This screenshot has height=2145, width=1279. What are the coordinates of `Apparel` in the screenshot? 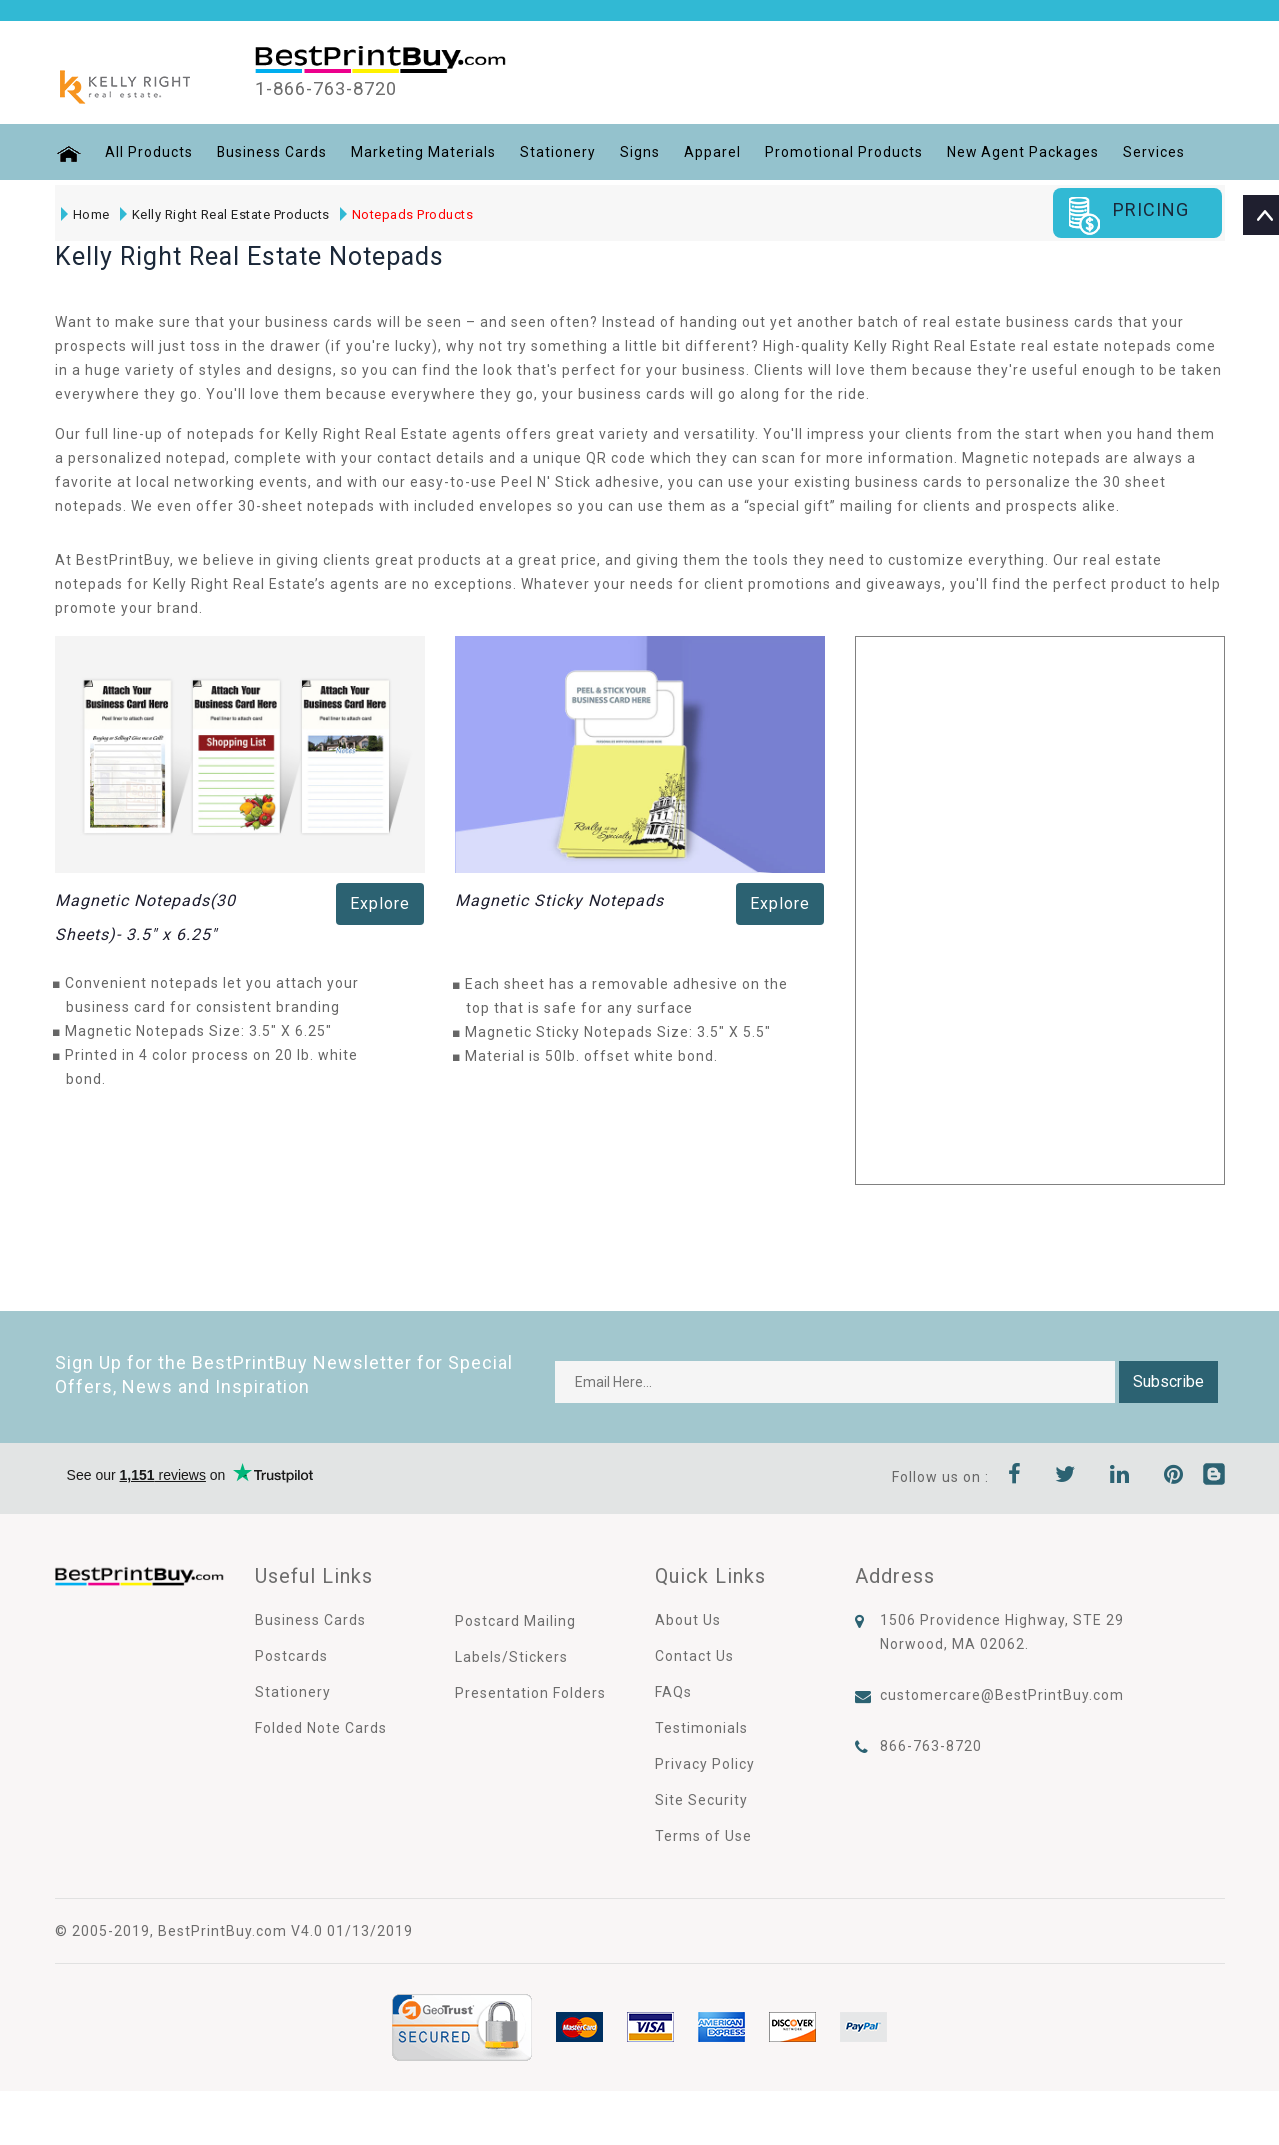 It's located at (712, 152).